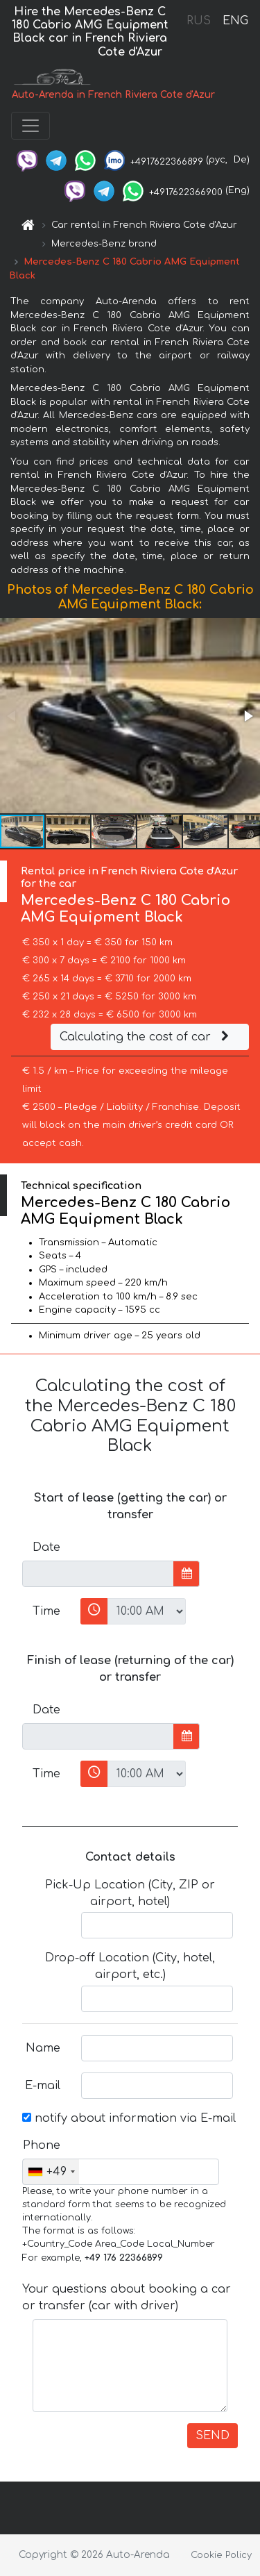 This screenshot has width=260, height=2576. I want to click on notify about information via E-mail, so click(129, 2118).